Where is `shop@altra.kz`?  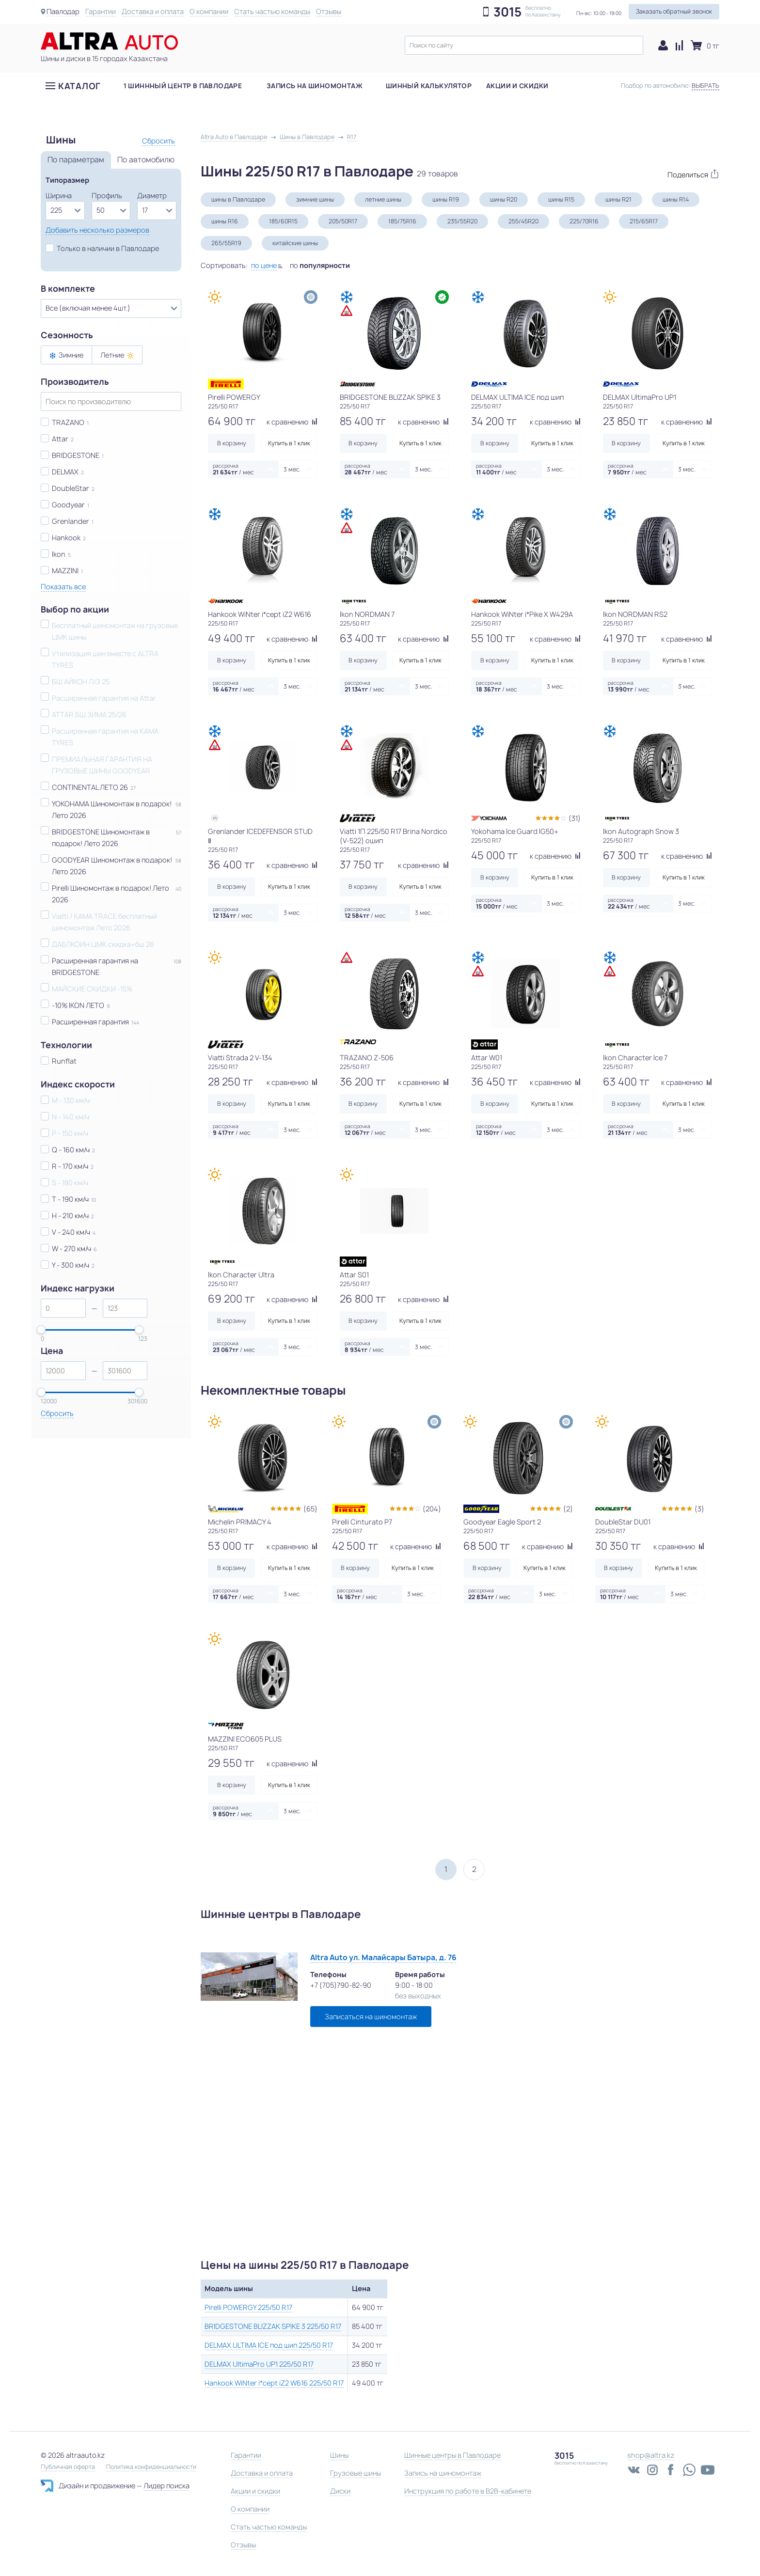
shop@altra.kz is located at coordinates (650, 2455).